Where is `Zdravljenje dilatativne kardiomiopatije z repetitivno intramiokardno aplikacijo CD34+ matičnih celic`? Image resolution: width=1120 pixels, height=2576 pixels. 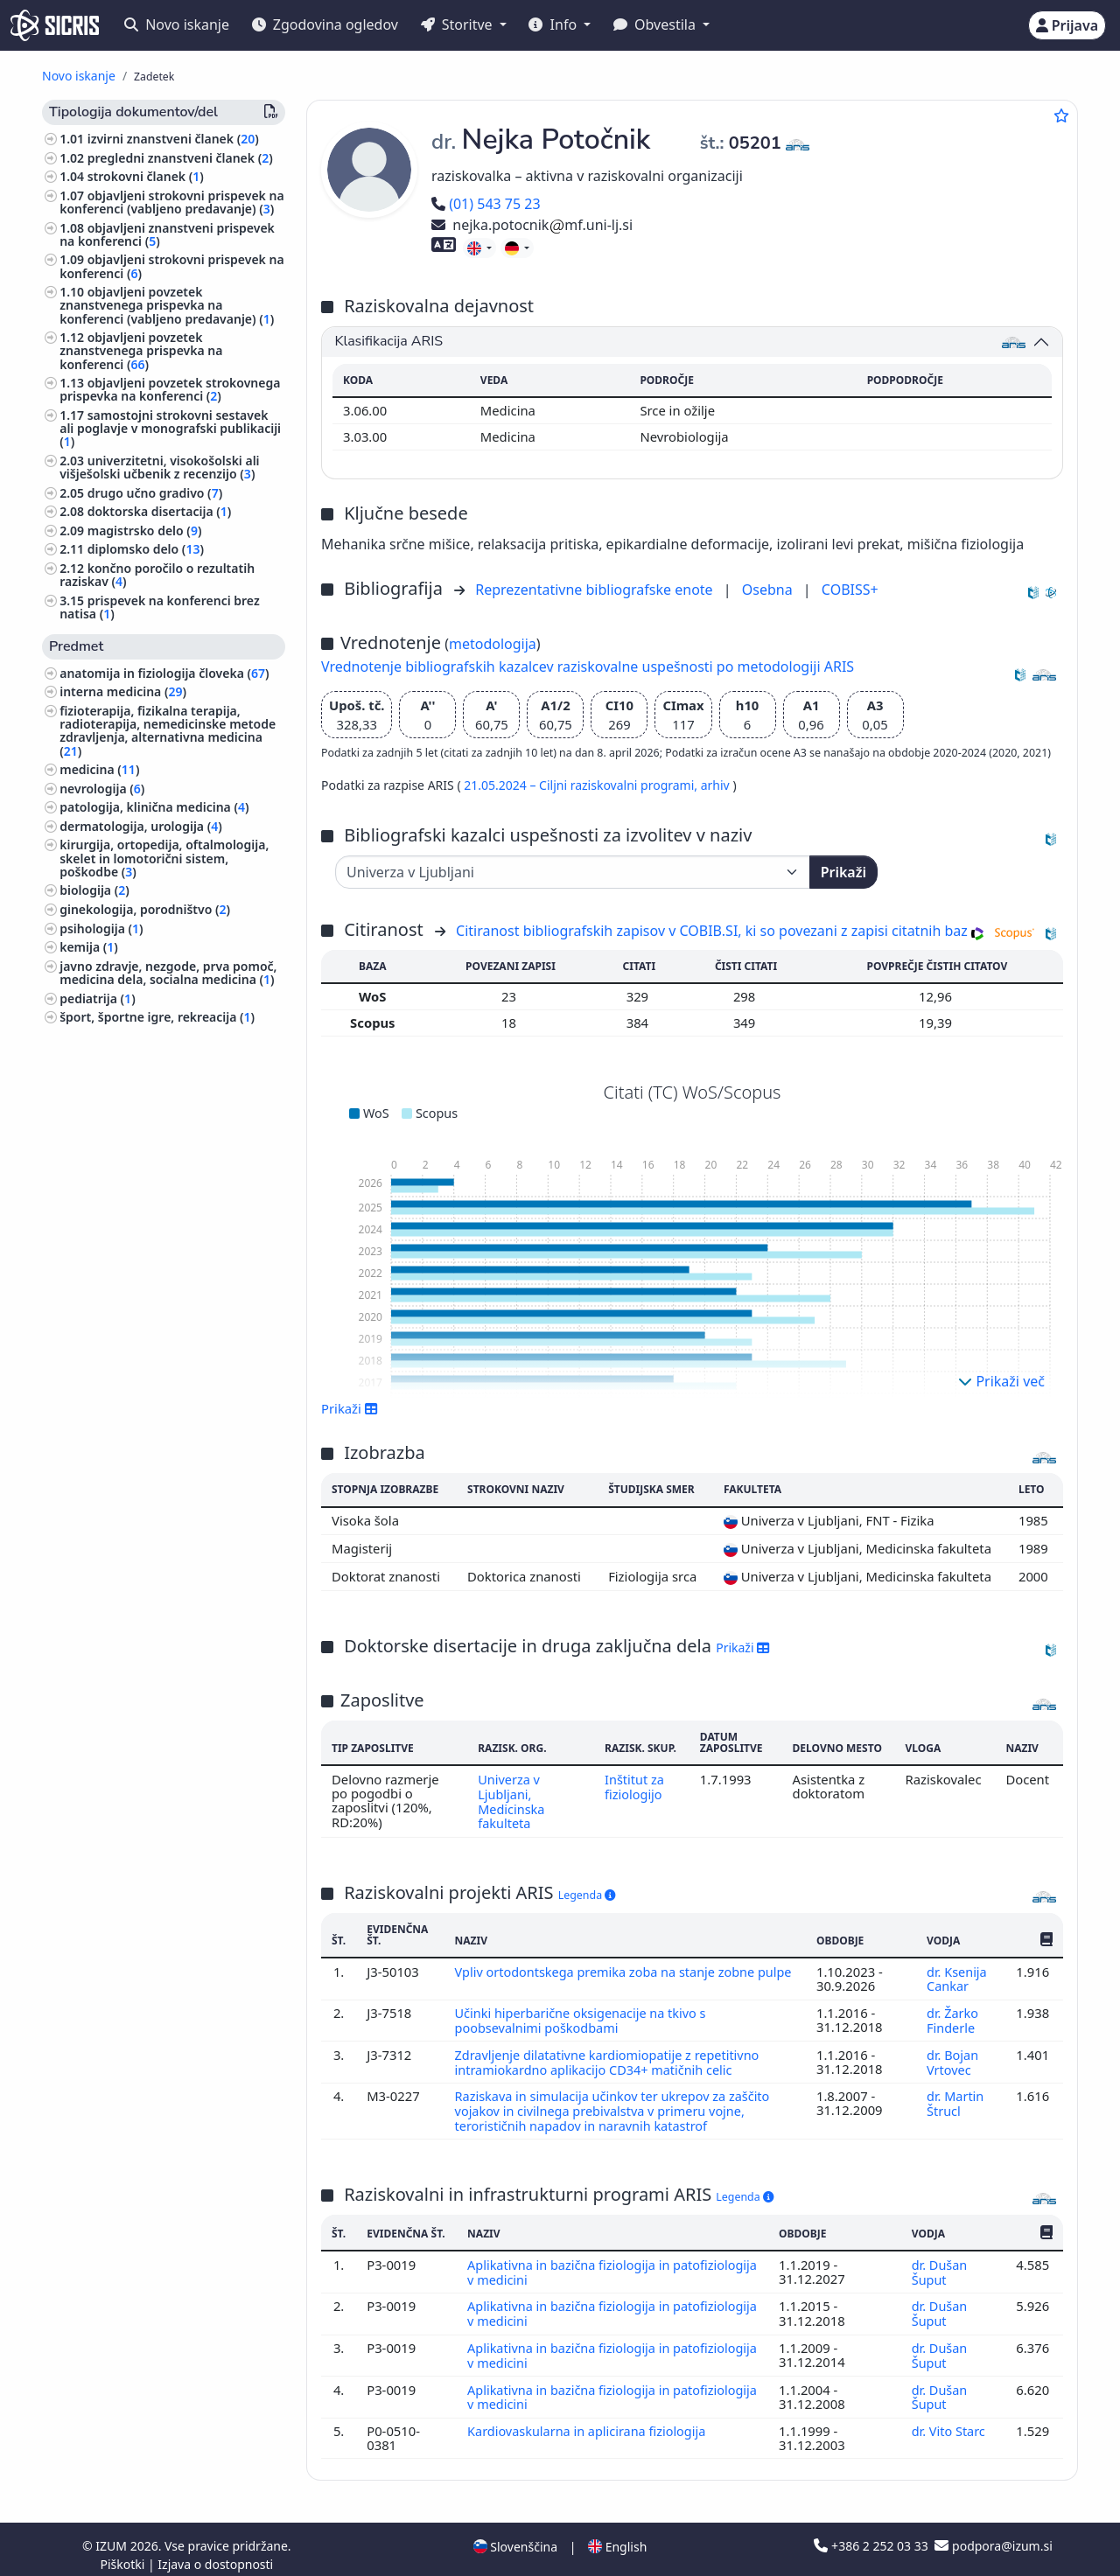
Zdravljenje dilatativne kardiomiopatije z repetitivno intramiokardno aplikacijo CD34+ matičnih celic is located at coordinates (610, 2057).